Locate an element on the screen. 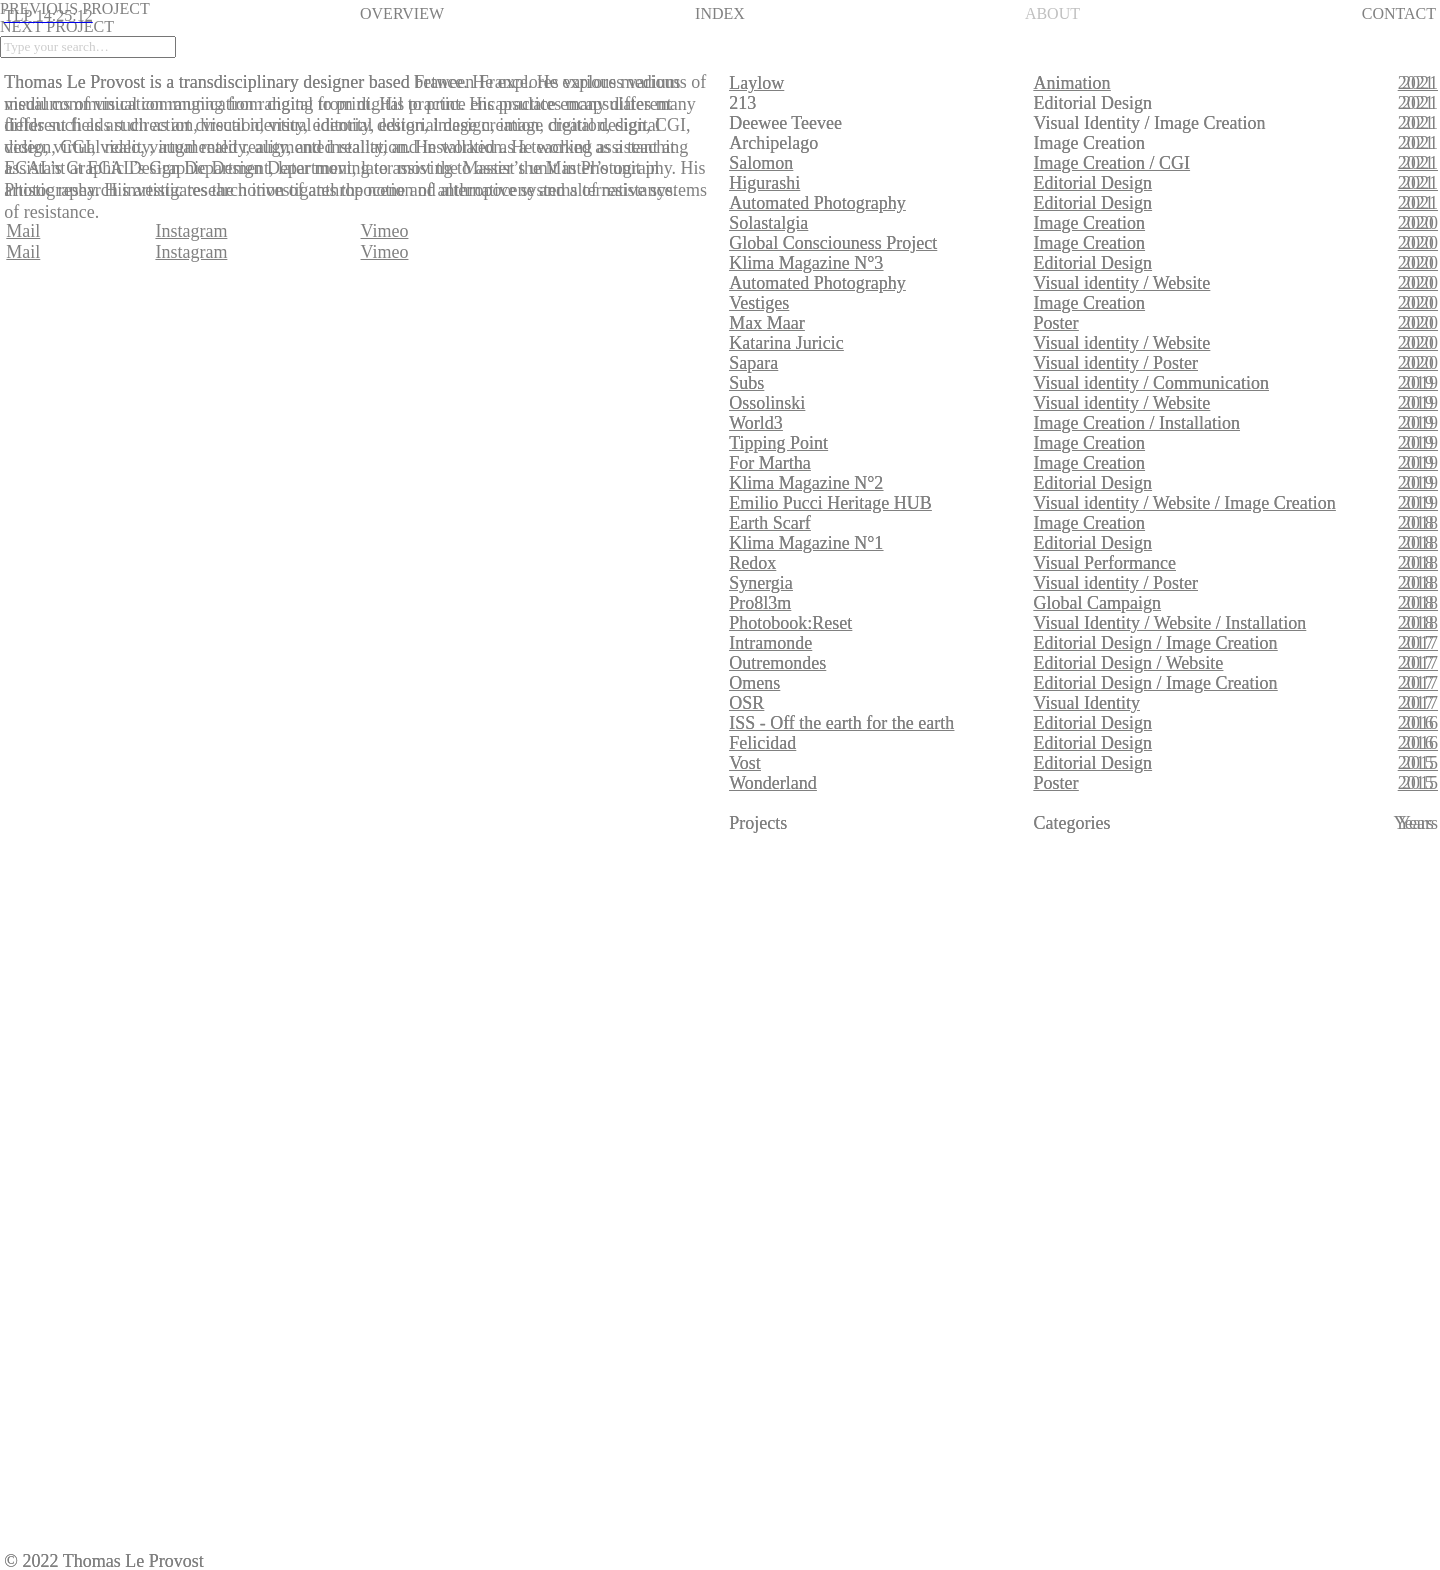 The width and height of the screenshot is (1440, 1570). Editorial Design / Website is located at coordinates (1129, 663).